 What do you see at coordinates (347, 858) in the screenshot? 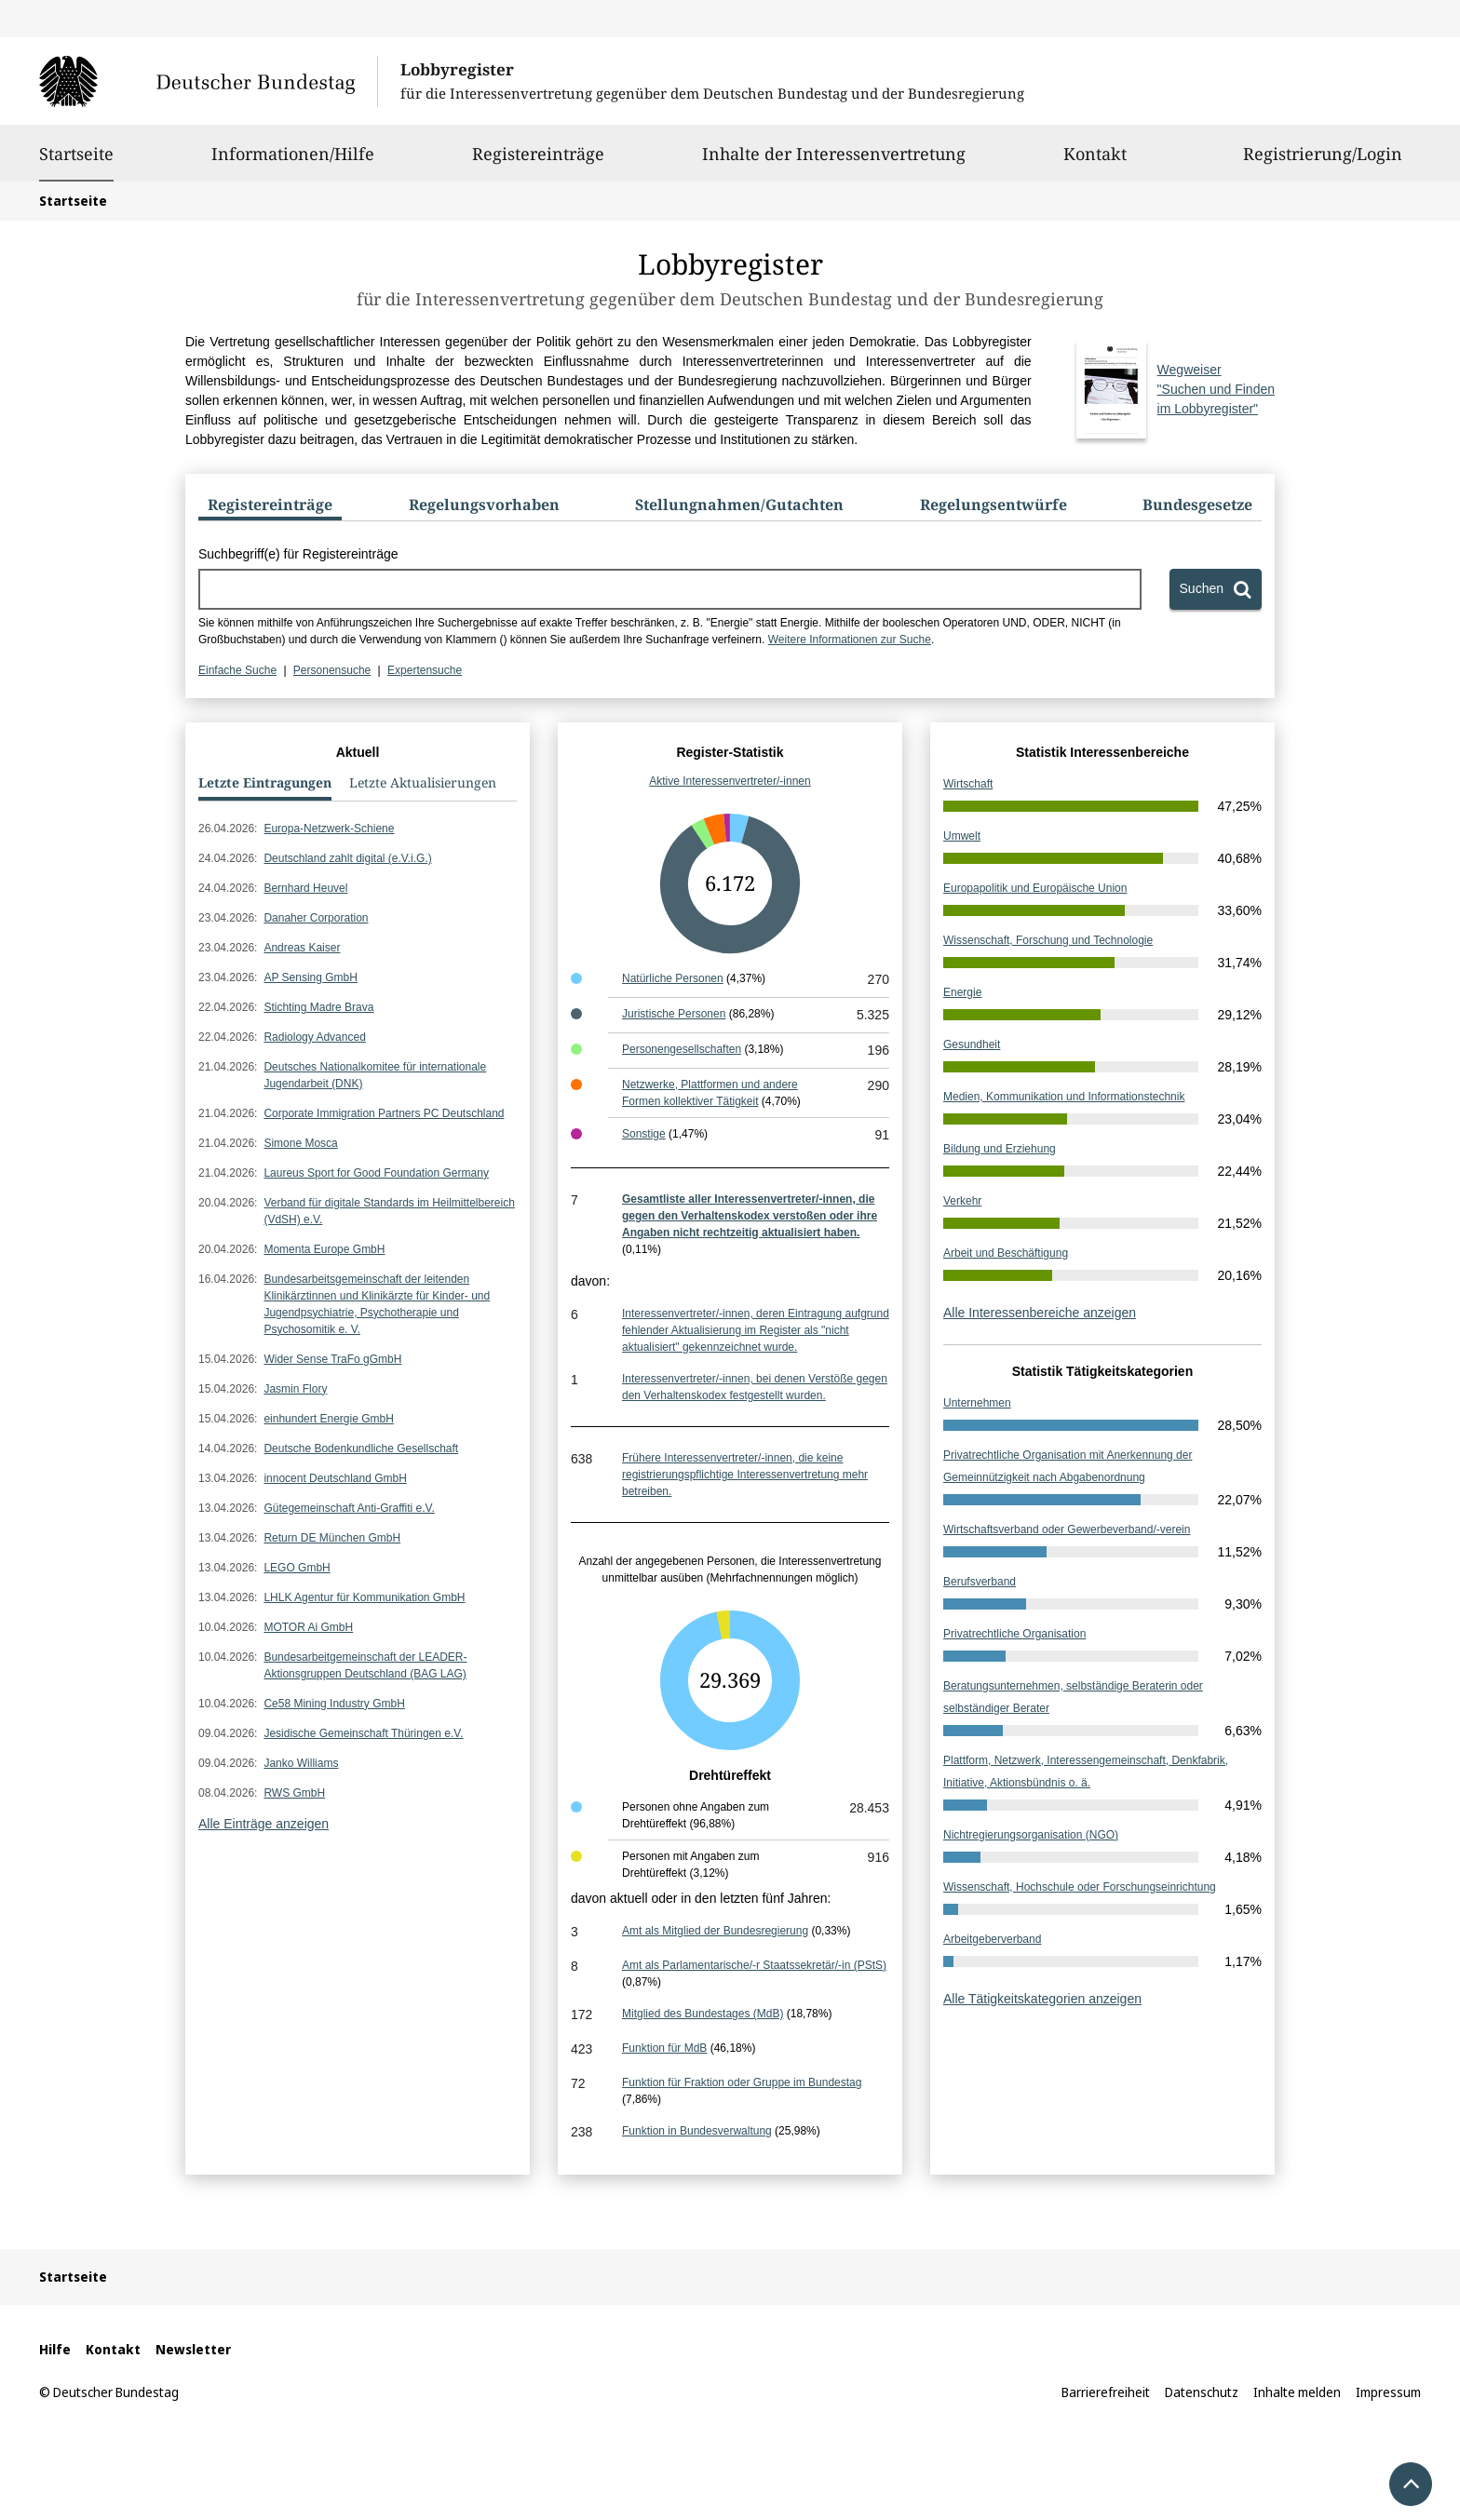
I see `Deutschland zahlt digital (e.V.i.G.)` at bounding box center [347, 858].